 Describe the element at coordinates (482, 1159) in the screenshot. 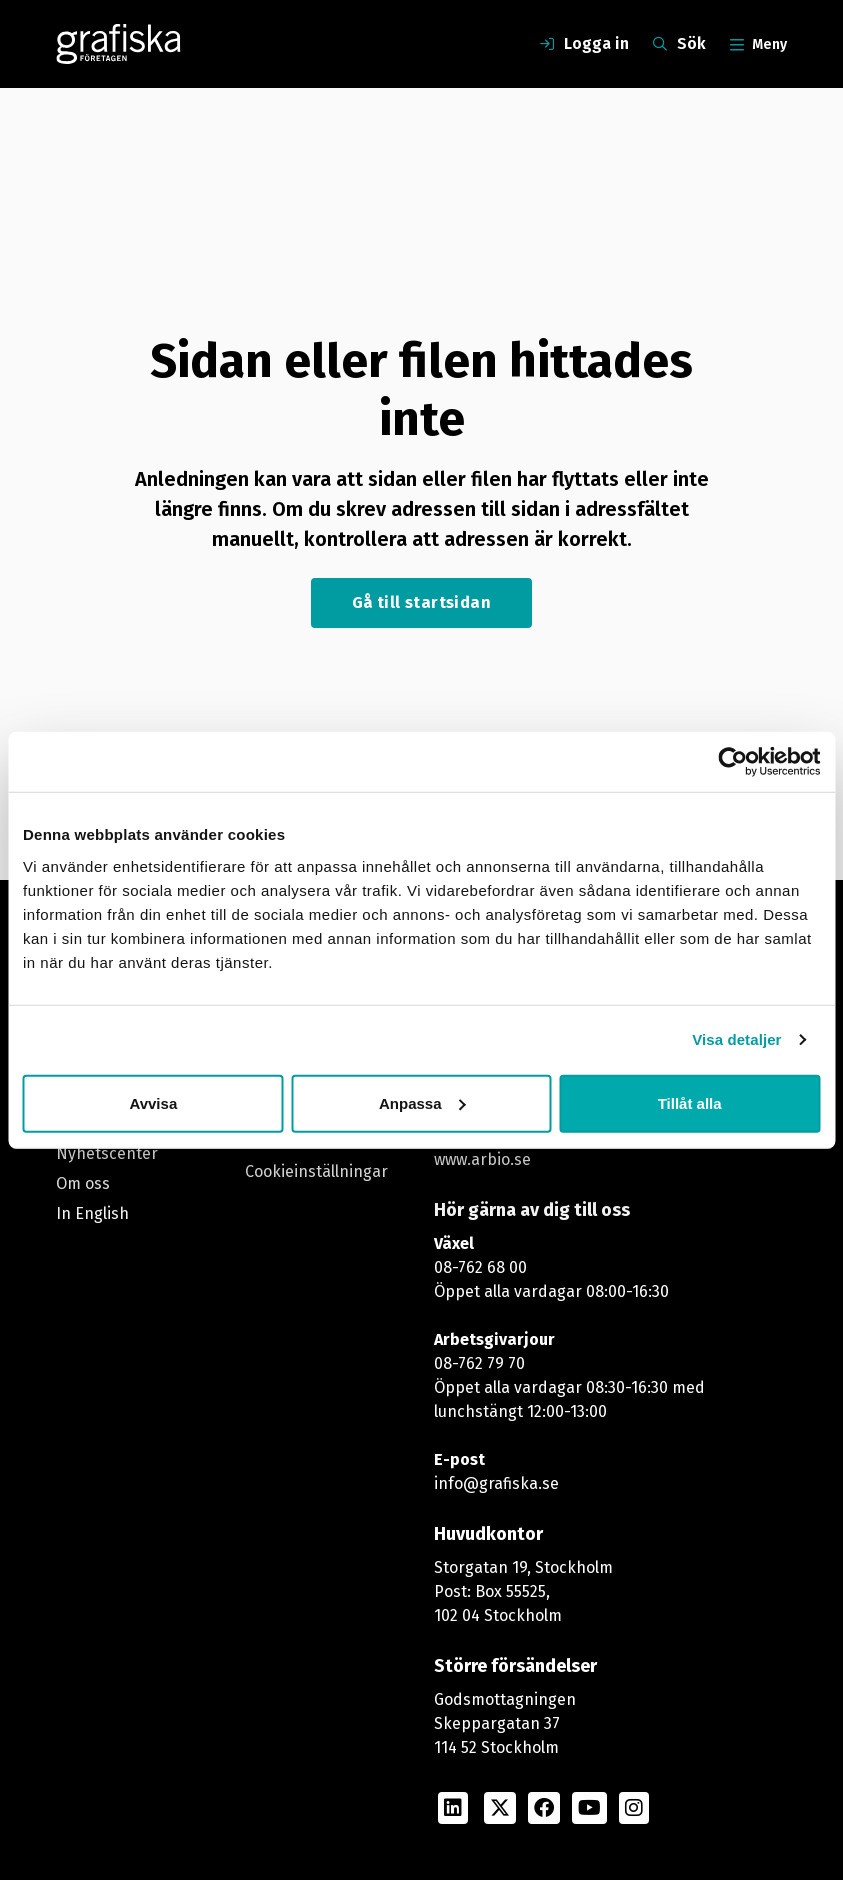

I see `www.arbio.se` at that location.